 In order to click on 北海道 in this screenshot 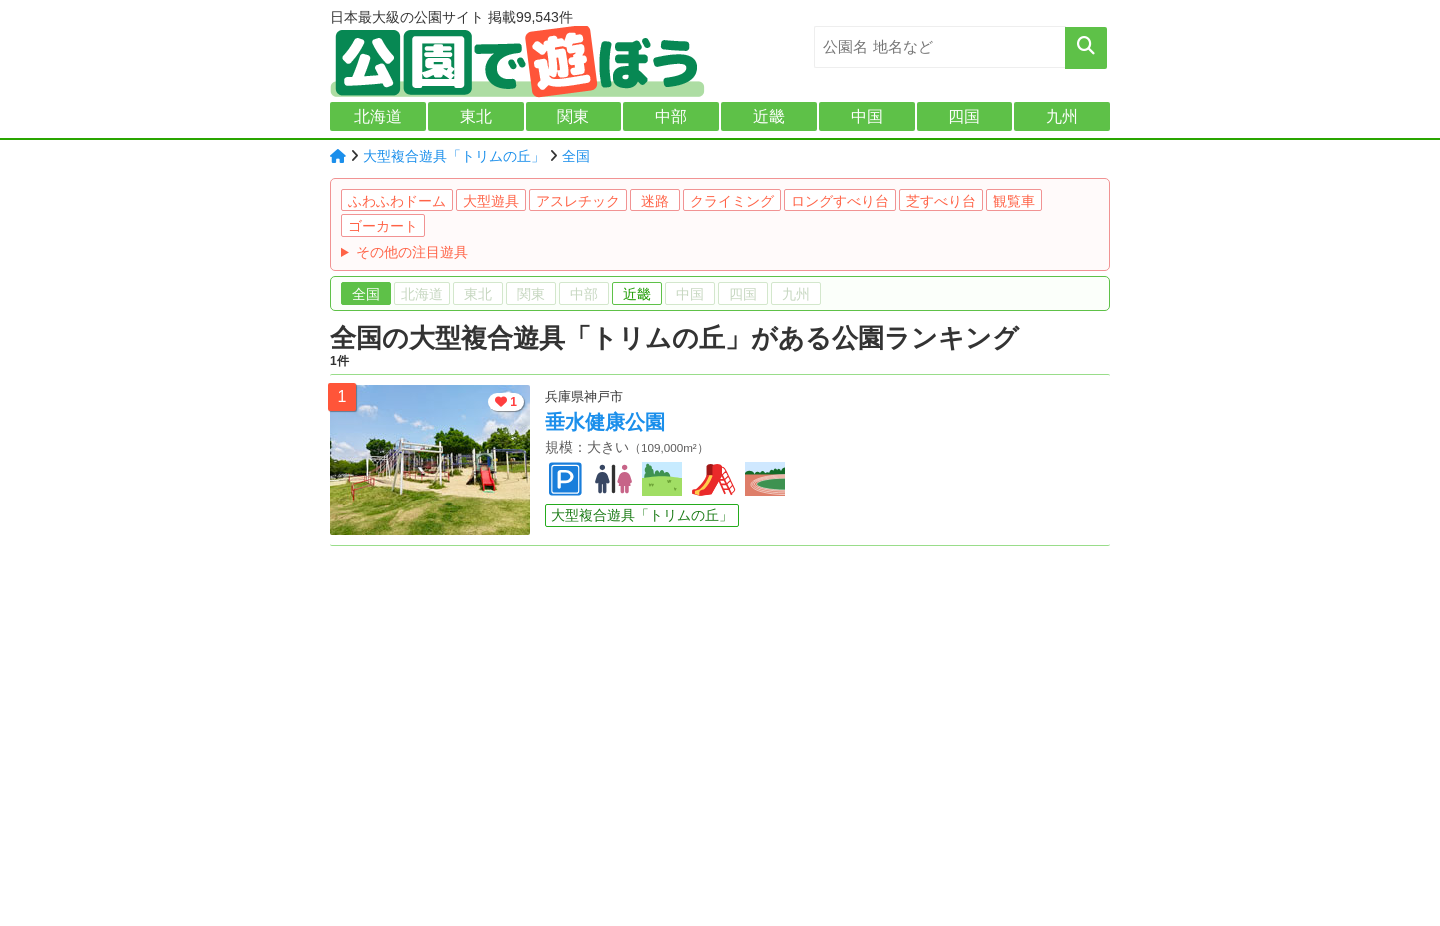, I will do `click(378, 116)`.